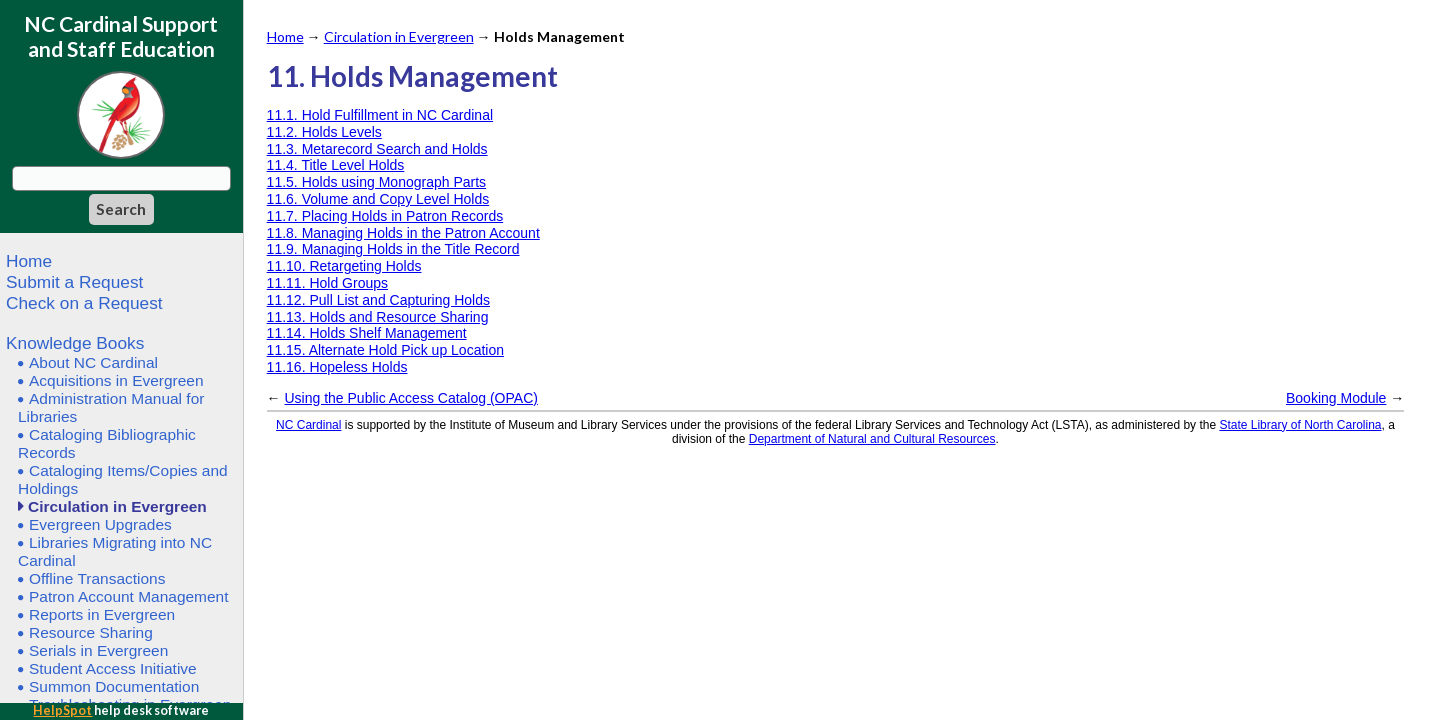  Describe the element at coordinates (121, 178) in the screenshot. I see `[Search query]` at that location.